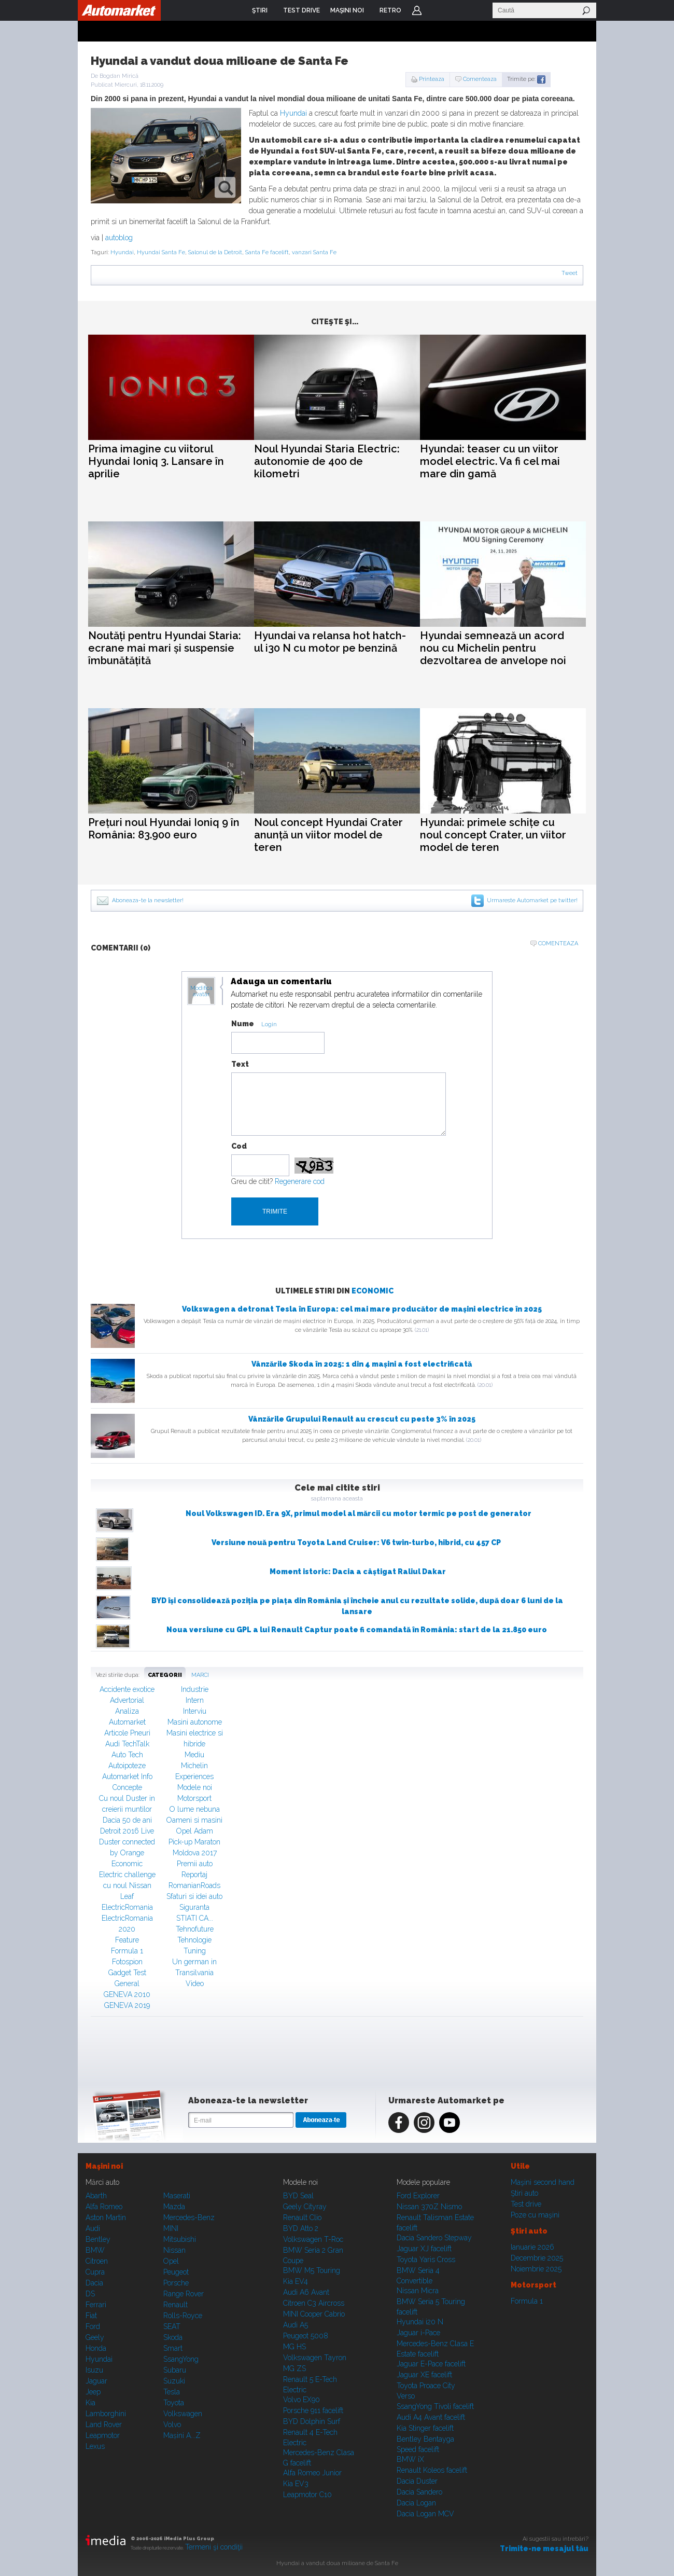  Describe the element at coordinates (95, 2272) in the screenshot. I see `Cupra` at that location.